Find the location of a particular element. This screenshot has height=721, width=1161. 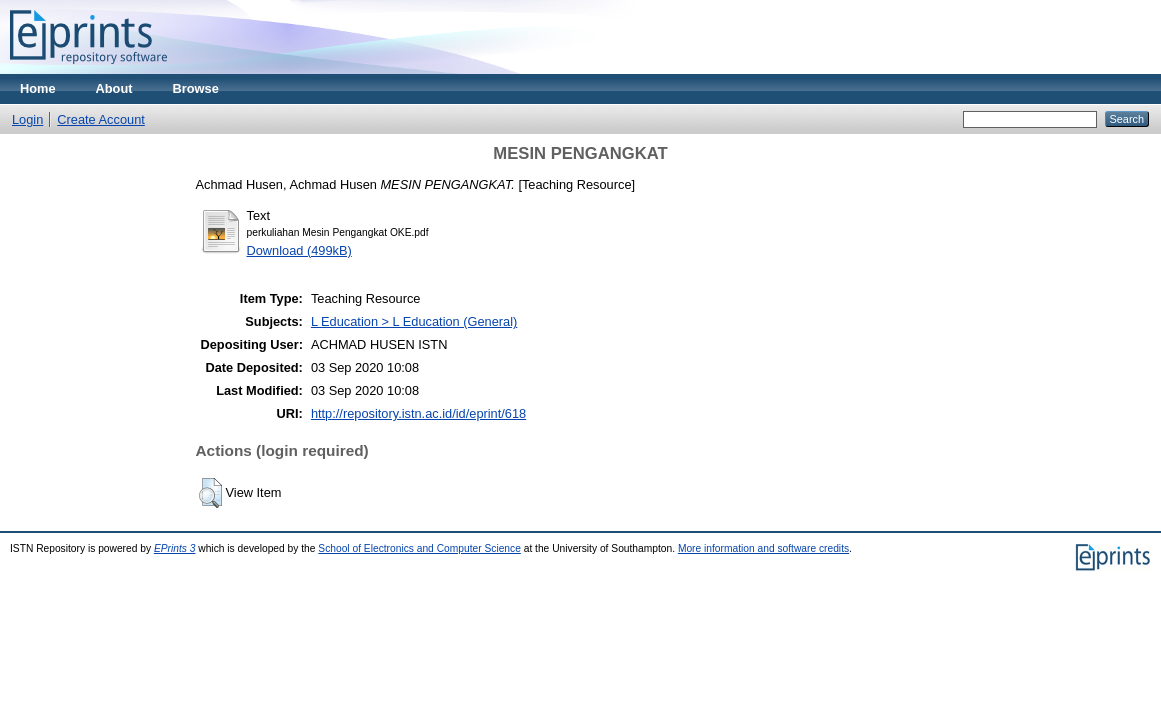

About is located at coordinates (114, 88).